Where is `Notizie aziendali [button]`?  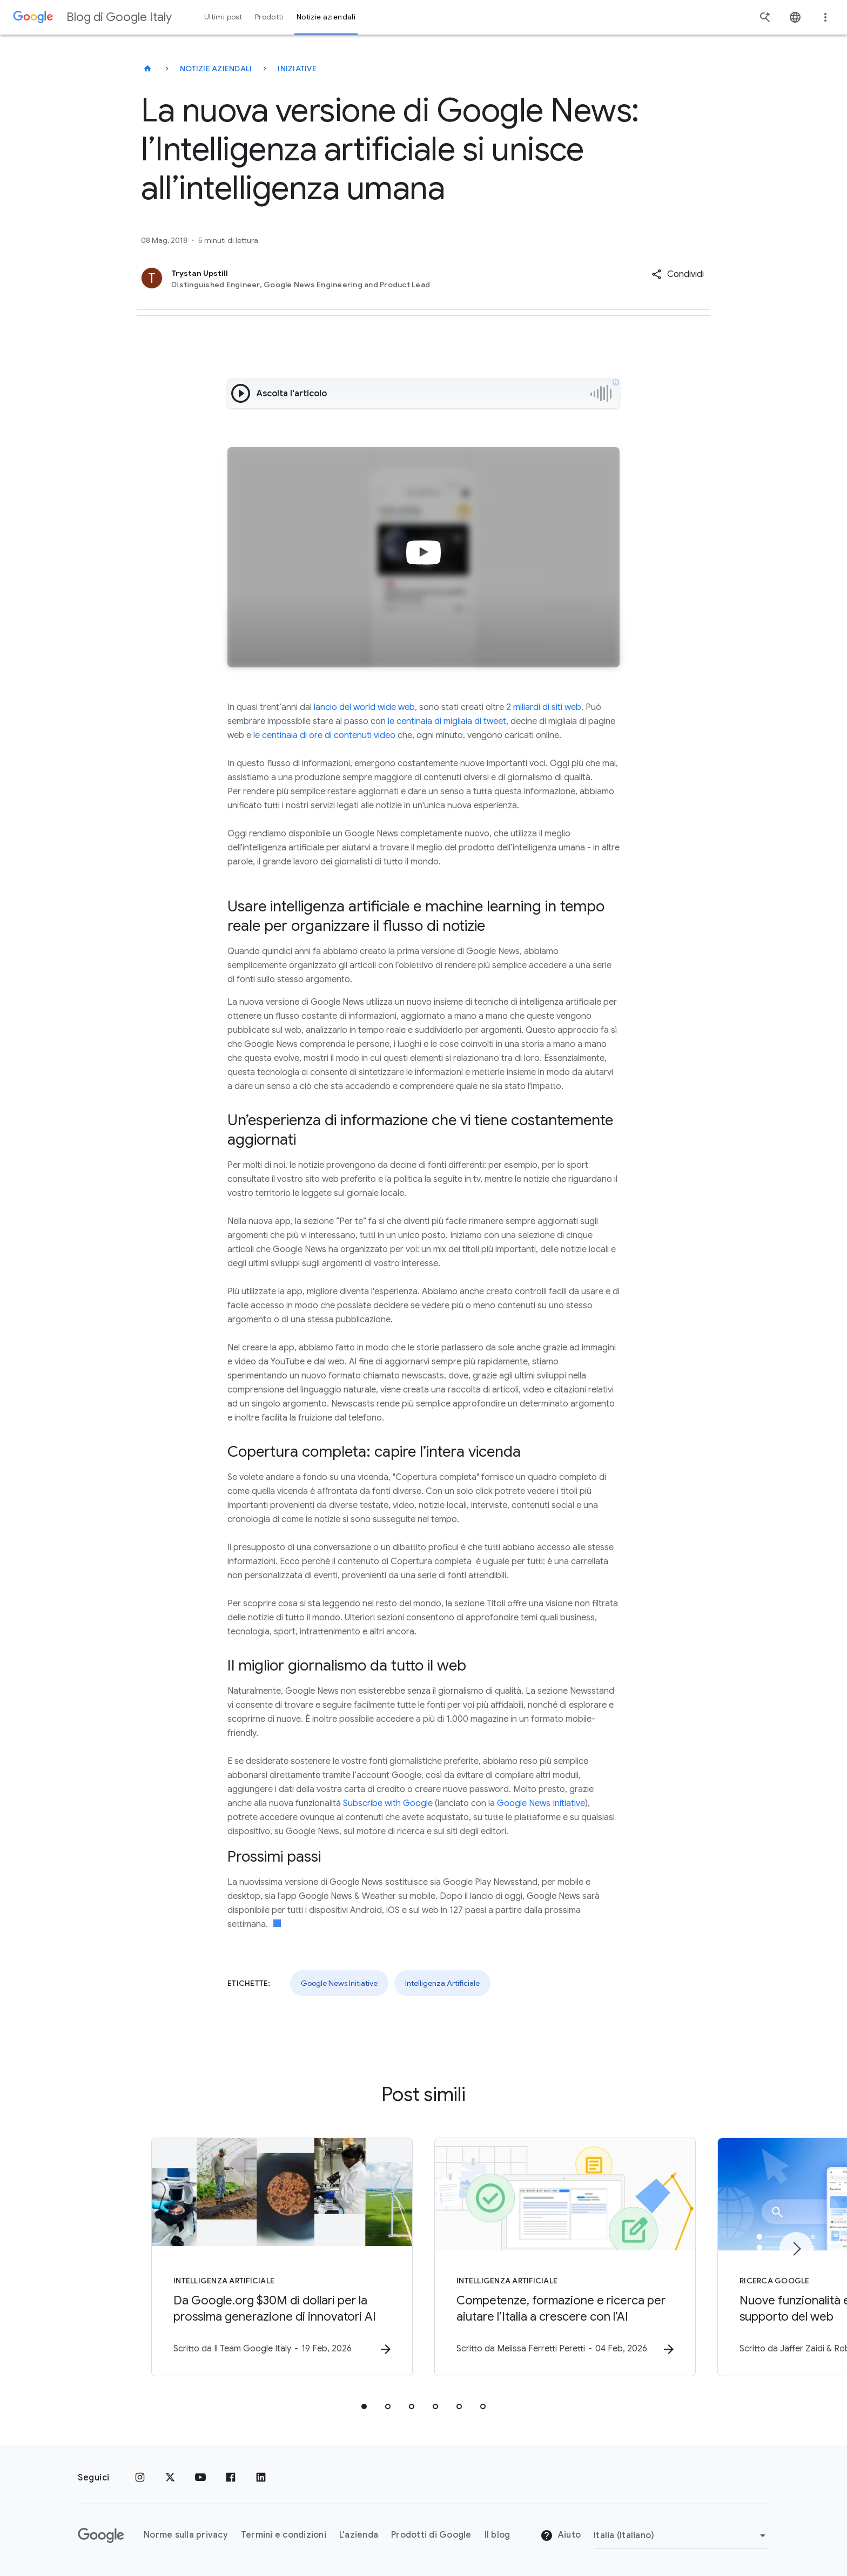 Notizie aziendali [button] is located at coordinates (326, 17).